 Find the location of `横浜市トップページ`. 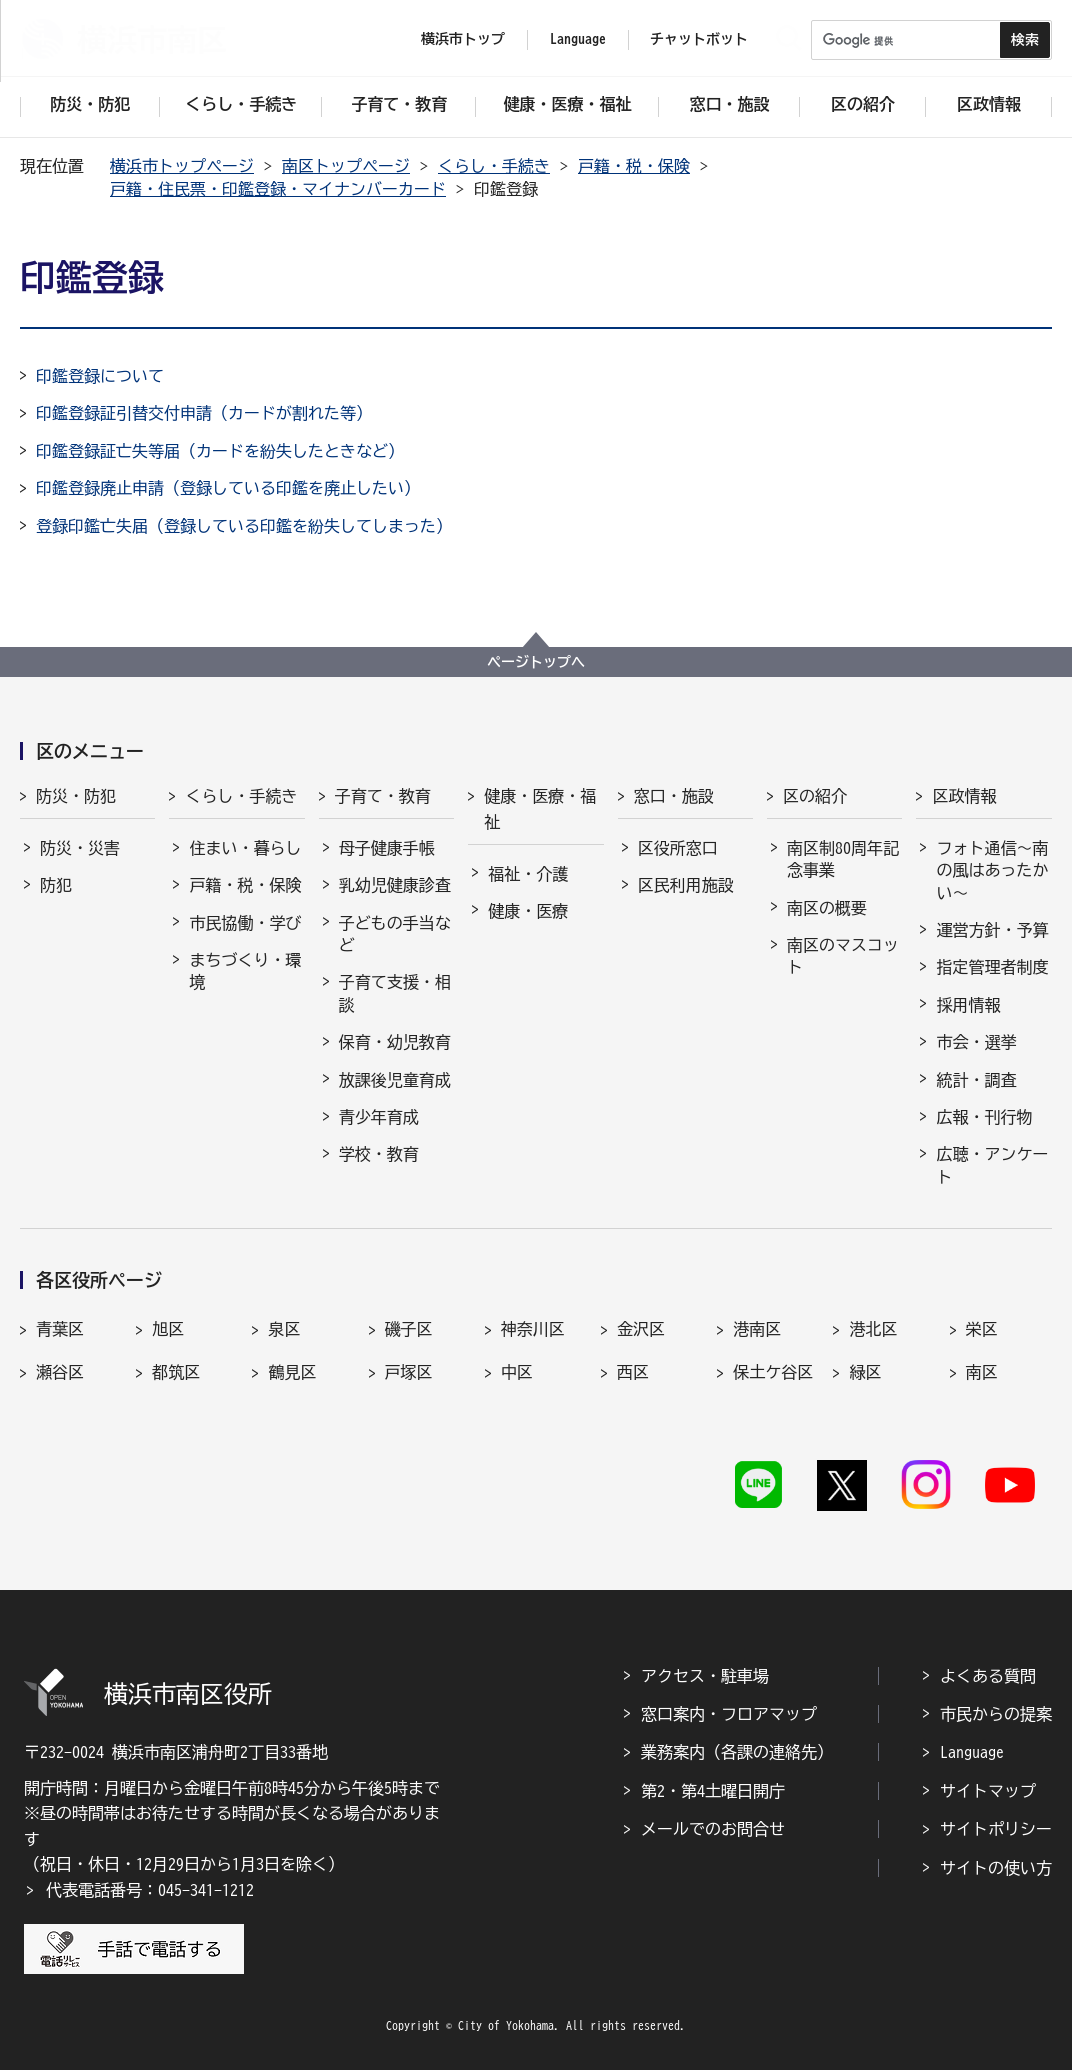

横浜市トップページ is located at coordinates (182, 166).